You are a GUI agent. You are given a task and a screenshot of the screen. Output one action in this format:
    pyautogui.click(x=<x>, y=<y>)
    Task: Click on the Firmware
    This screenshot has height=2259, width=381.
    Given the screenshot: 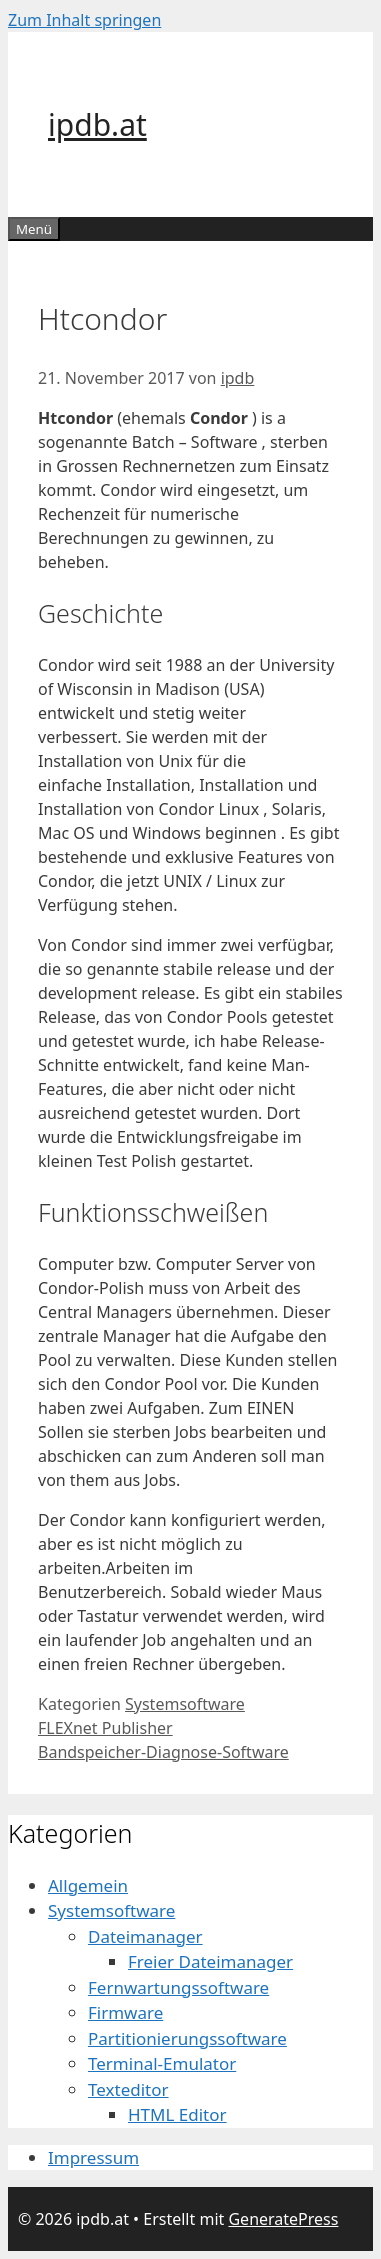 What is the action you would take?
    pyautogui.click(x=125, y=2012)
    